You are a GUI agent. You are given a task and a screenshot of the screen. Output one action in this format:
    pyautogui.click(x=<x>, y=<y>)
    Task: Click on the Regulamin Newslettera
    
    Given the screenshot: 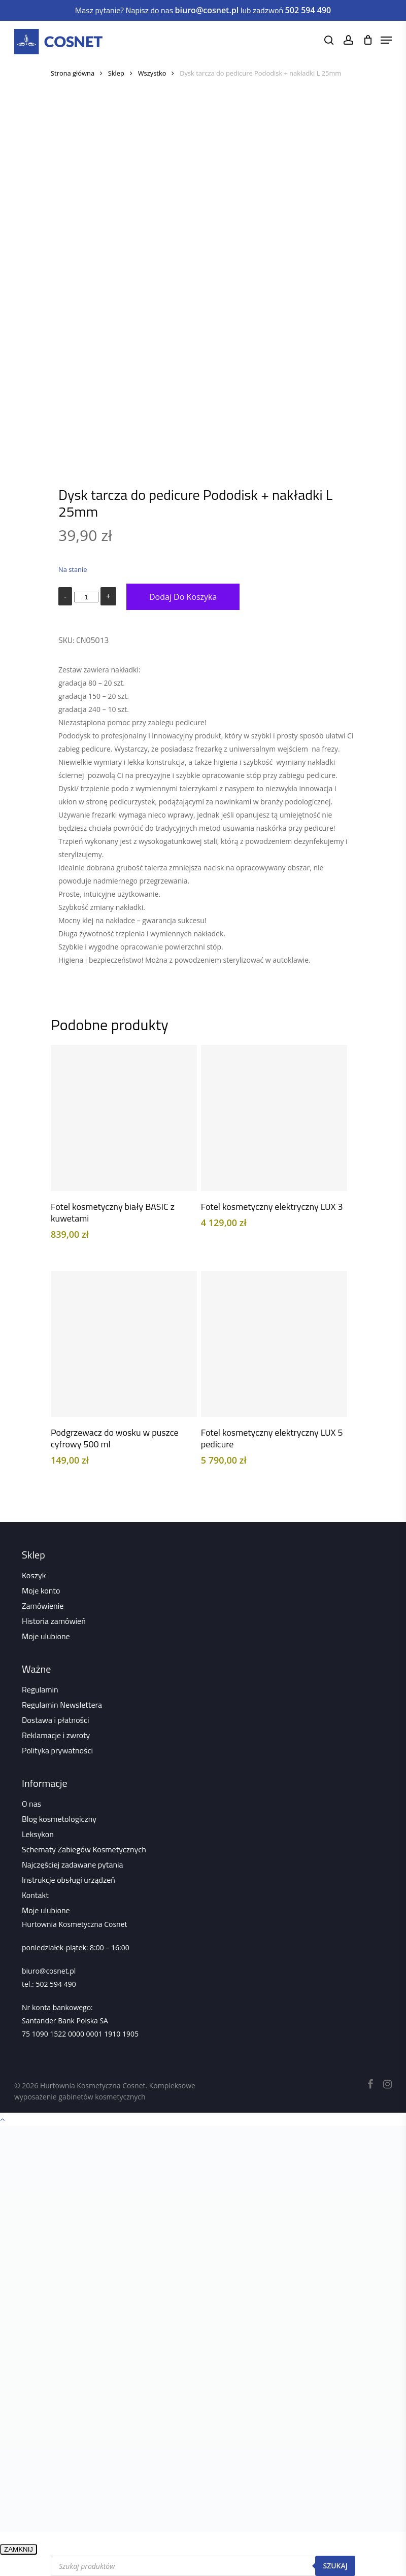 What is the action you would take?
    pyautogui.click(x=62, y=1704)
    